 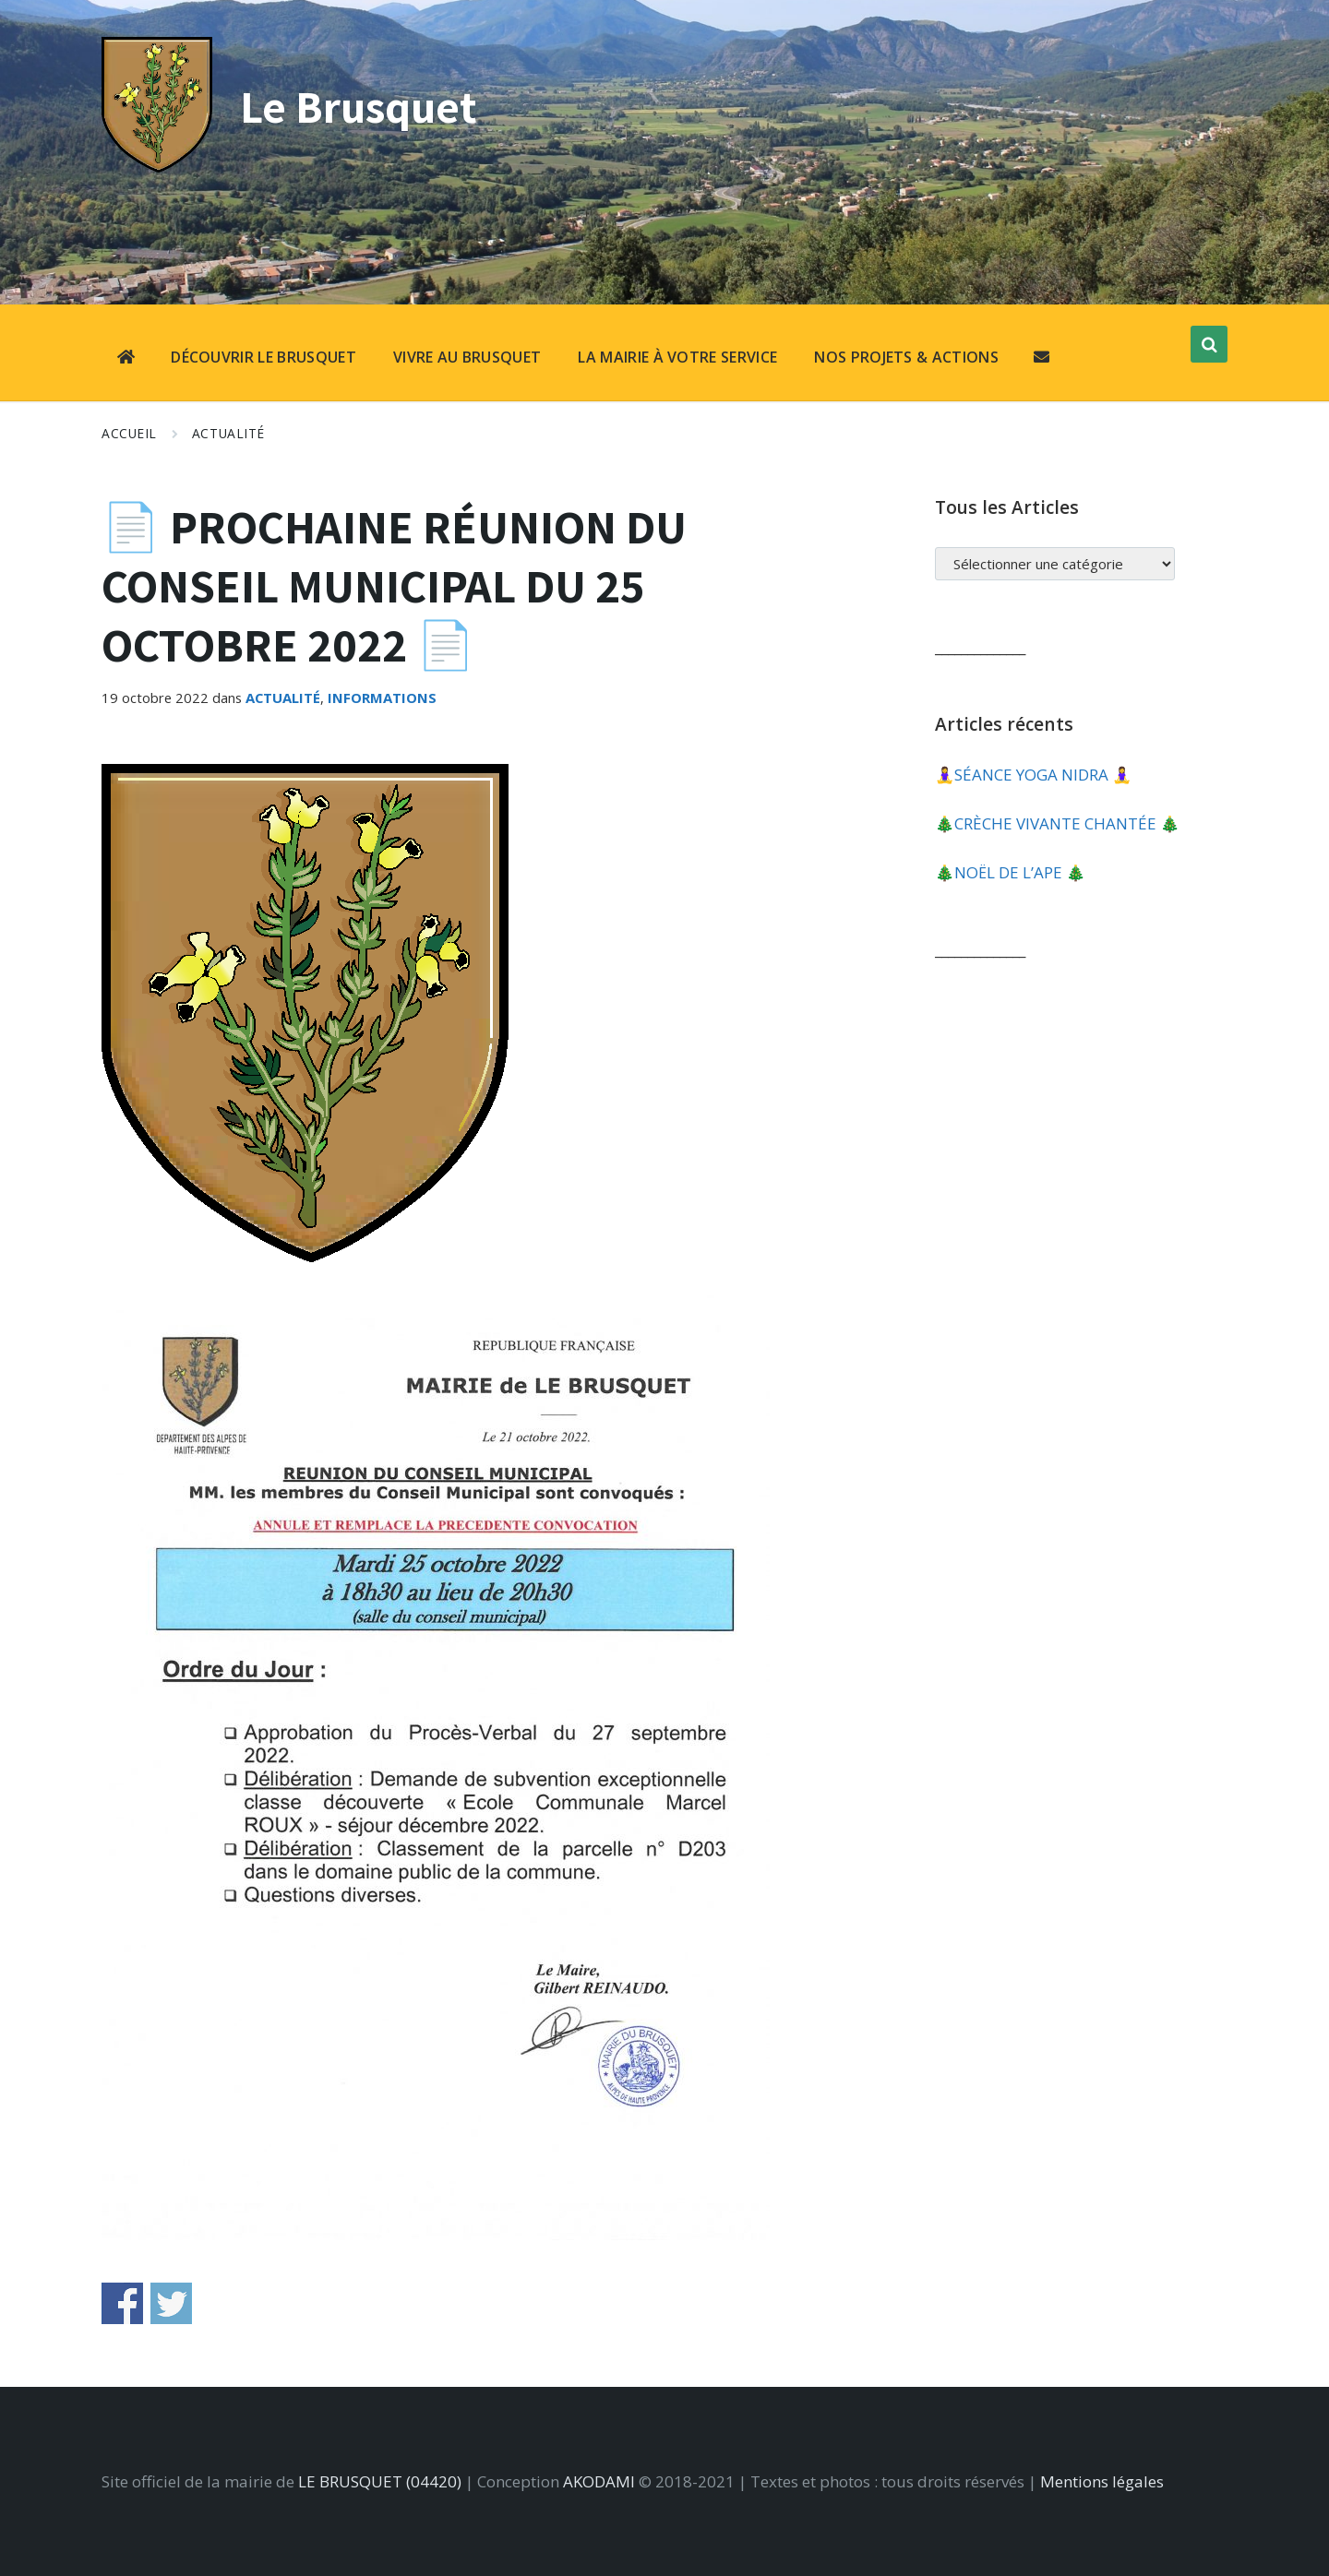 I want to click on Informations, so click(x=382, y=697).